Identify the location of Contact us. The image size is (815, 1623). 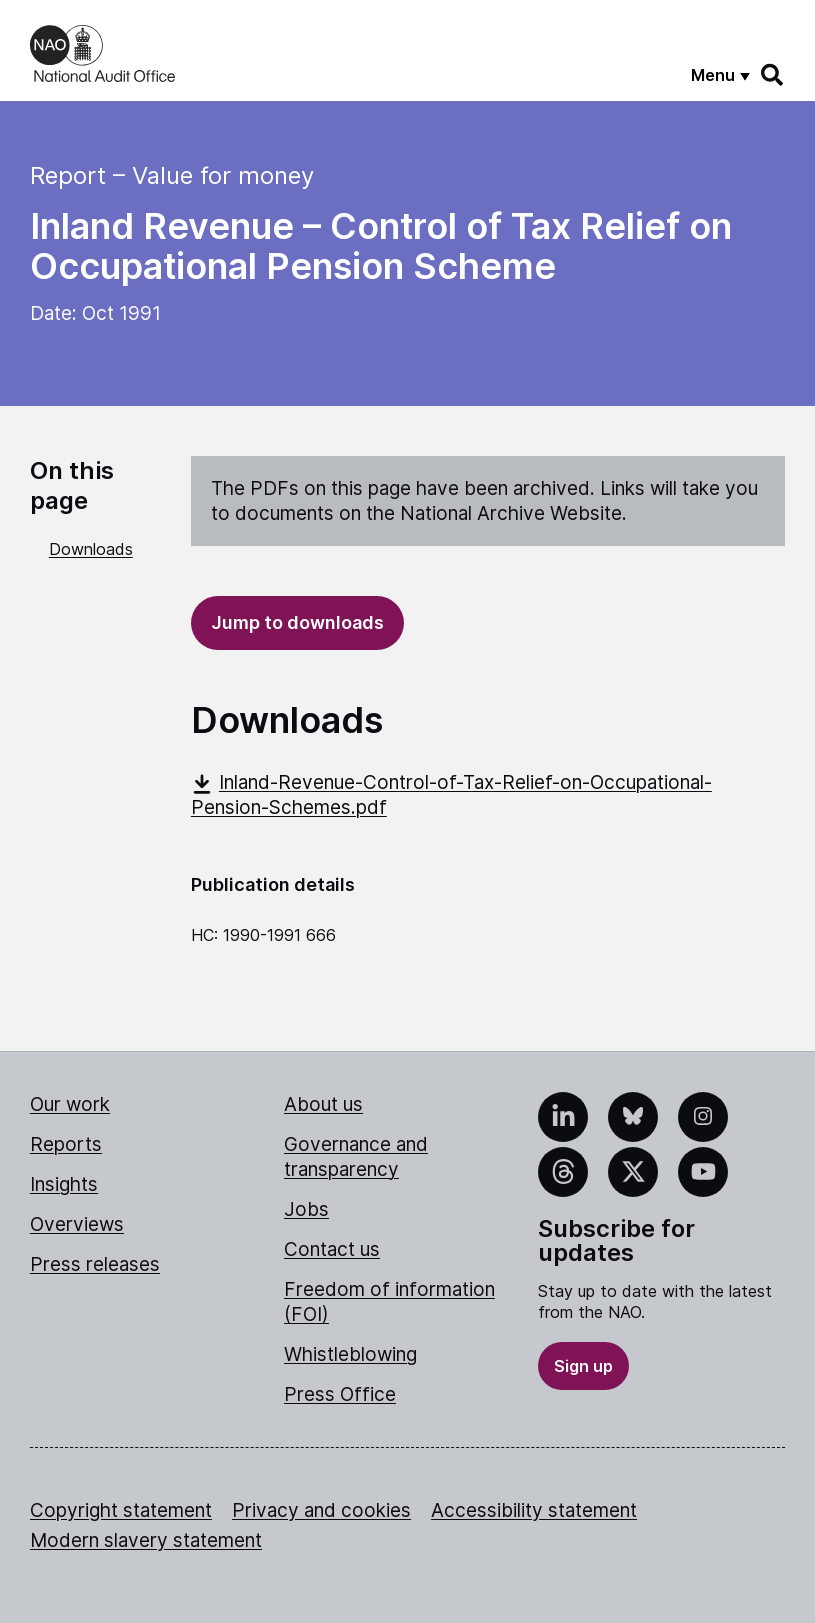
(332, 1249).